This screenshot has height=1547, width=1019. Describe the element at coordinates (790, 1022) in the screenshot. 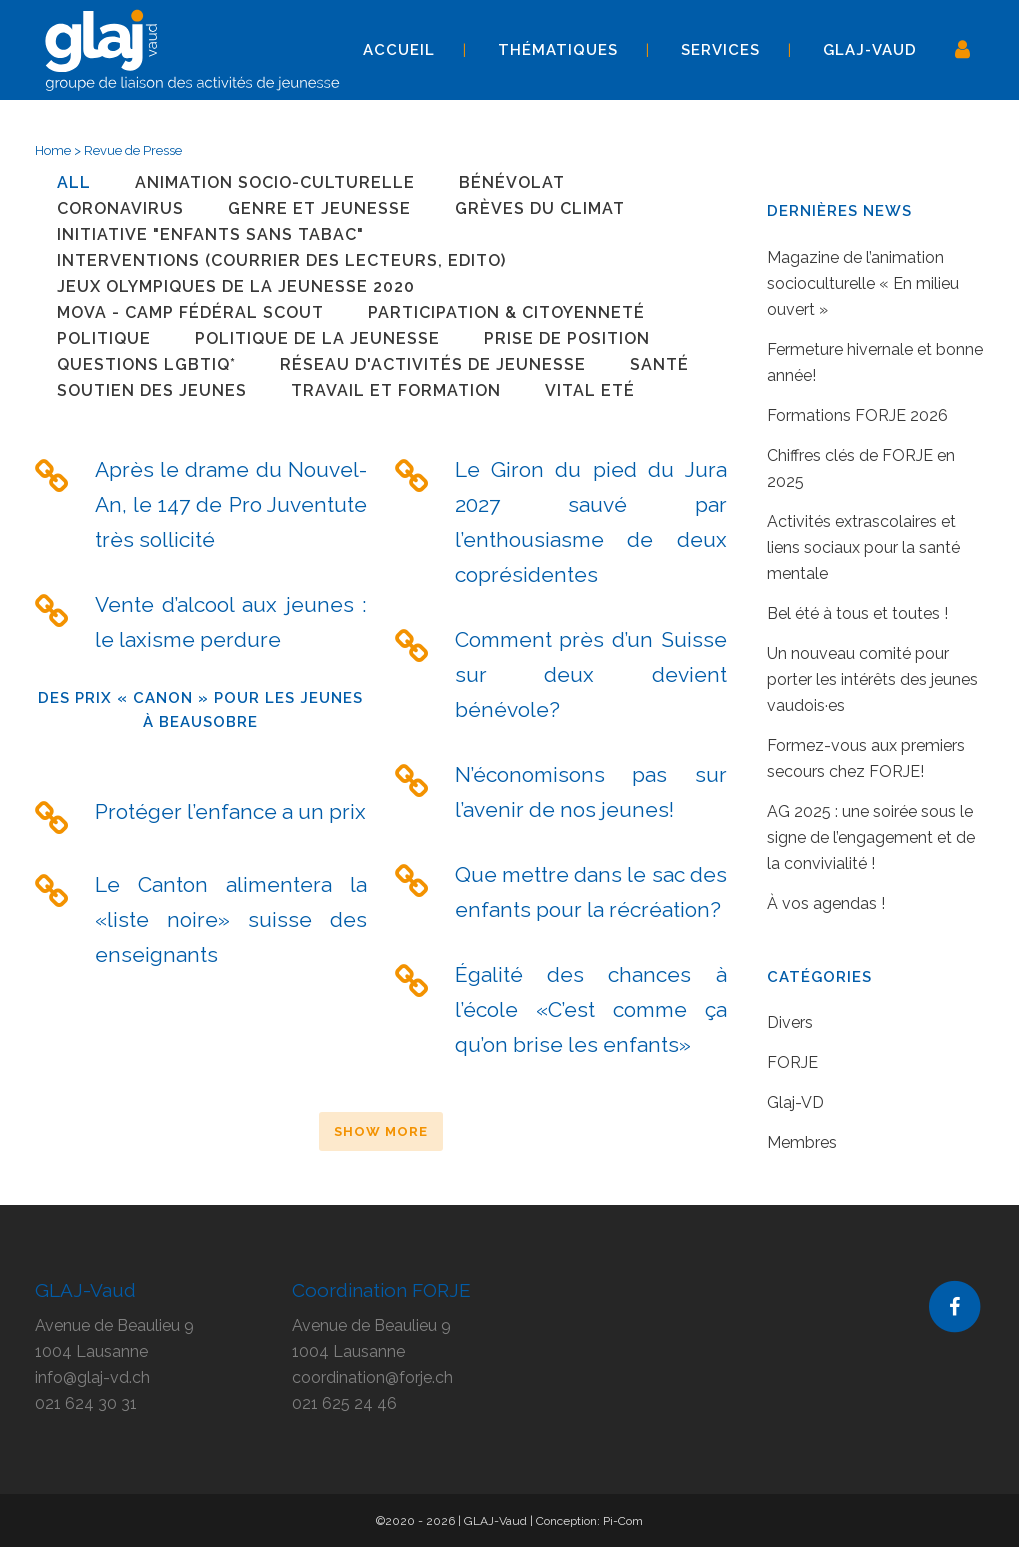

I see `Divers` at that location.